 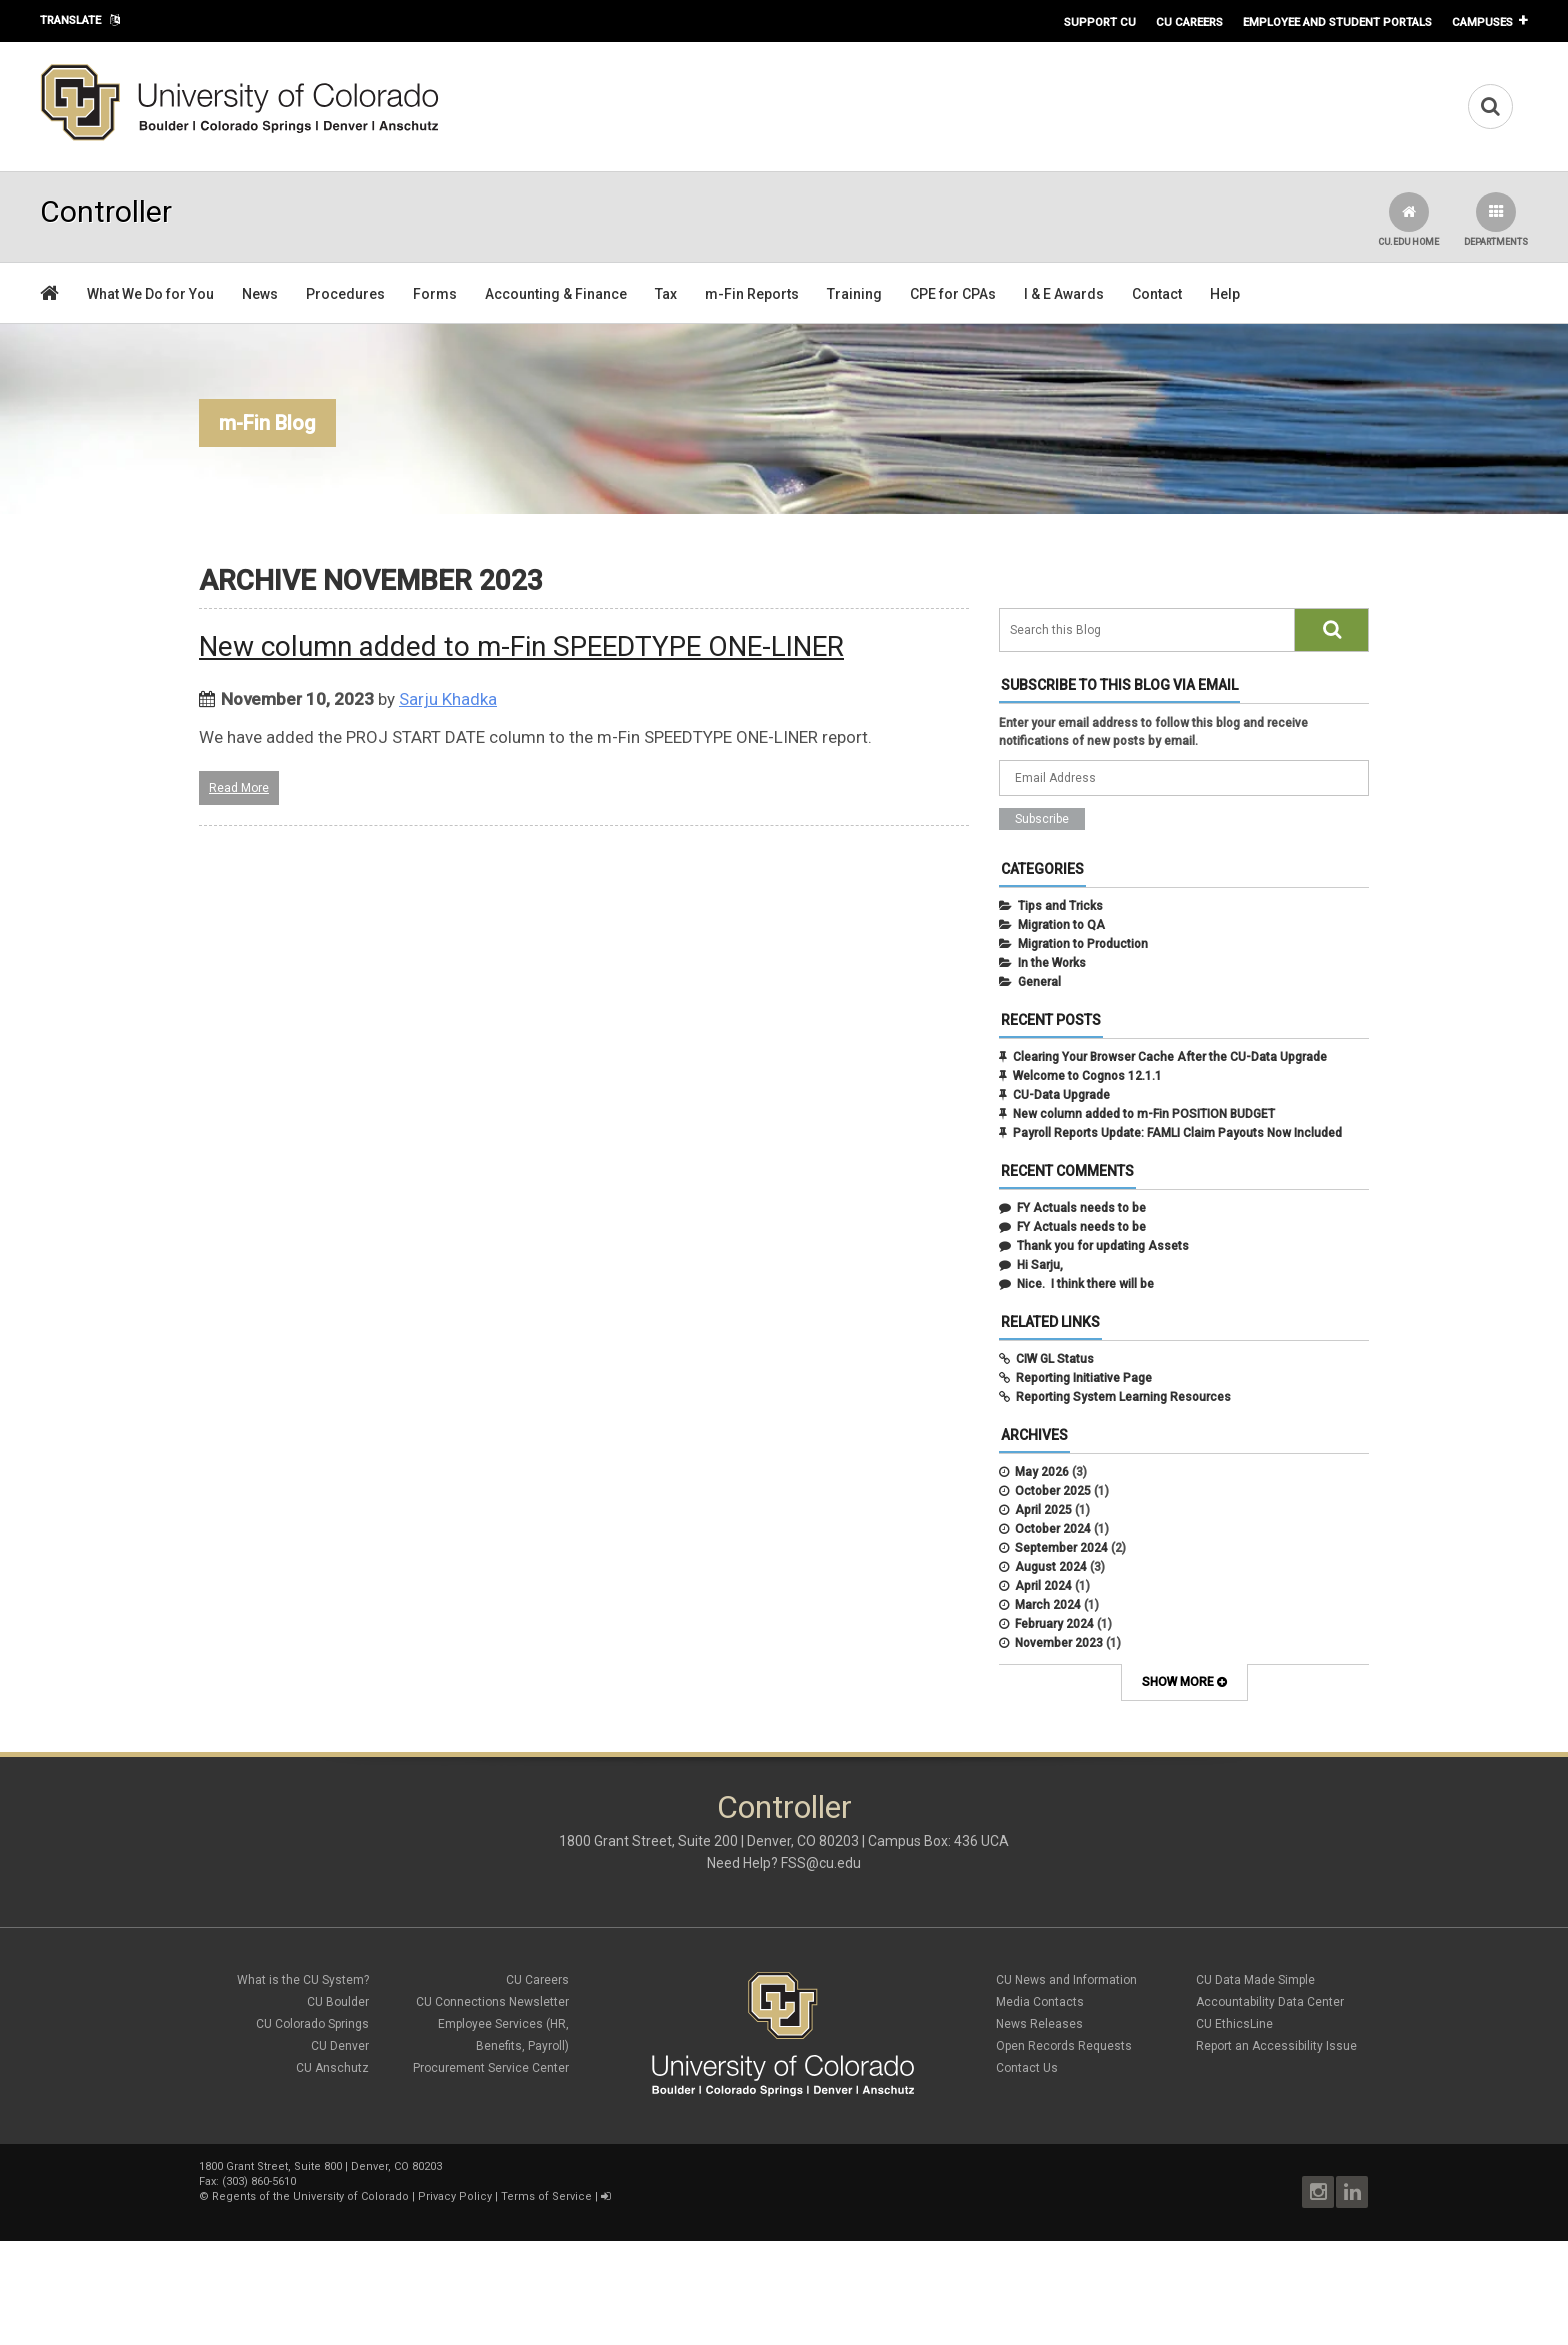 I want to click on CIW GL Status, so click(x=1055, y=1359).